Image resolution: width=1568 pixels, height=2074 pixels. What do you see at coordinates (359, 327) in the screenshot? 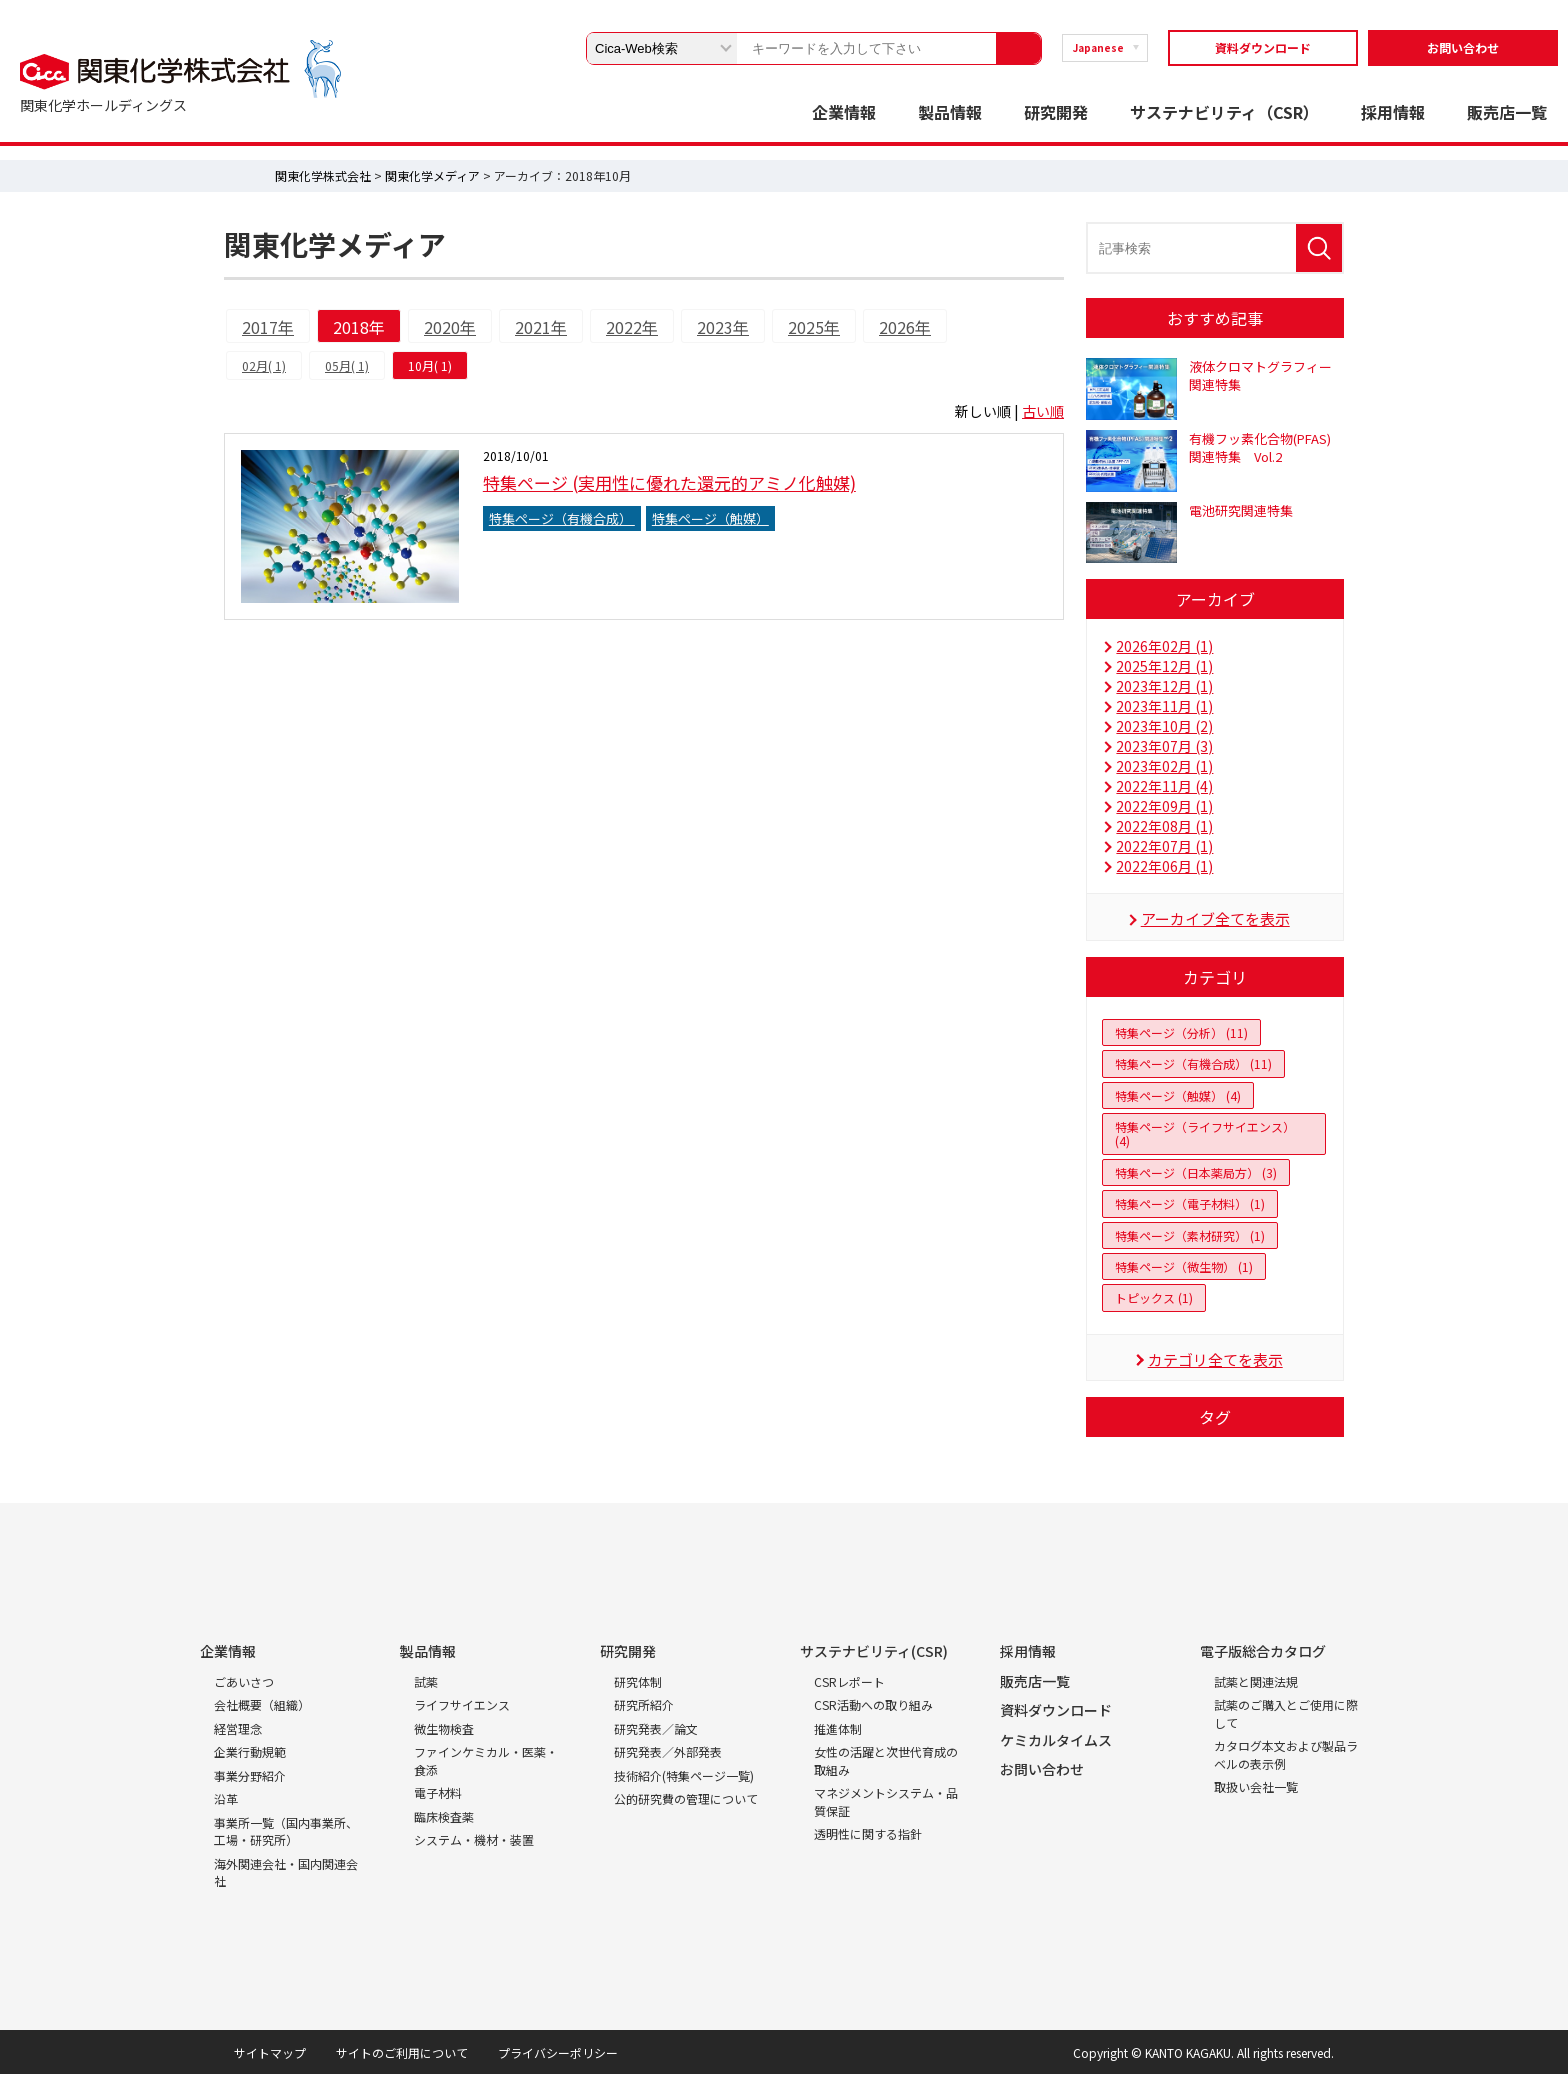
I see `2018年` at bounding box center [359, 327].